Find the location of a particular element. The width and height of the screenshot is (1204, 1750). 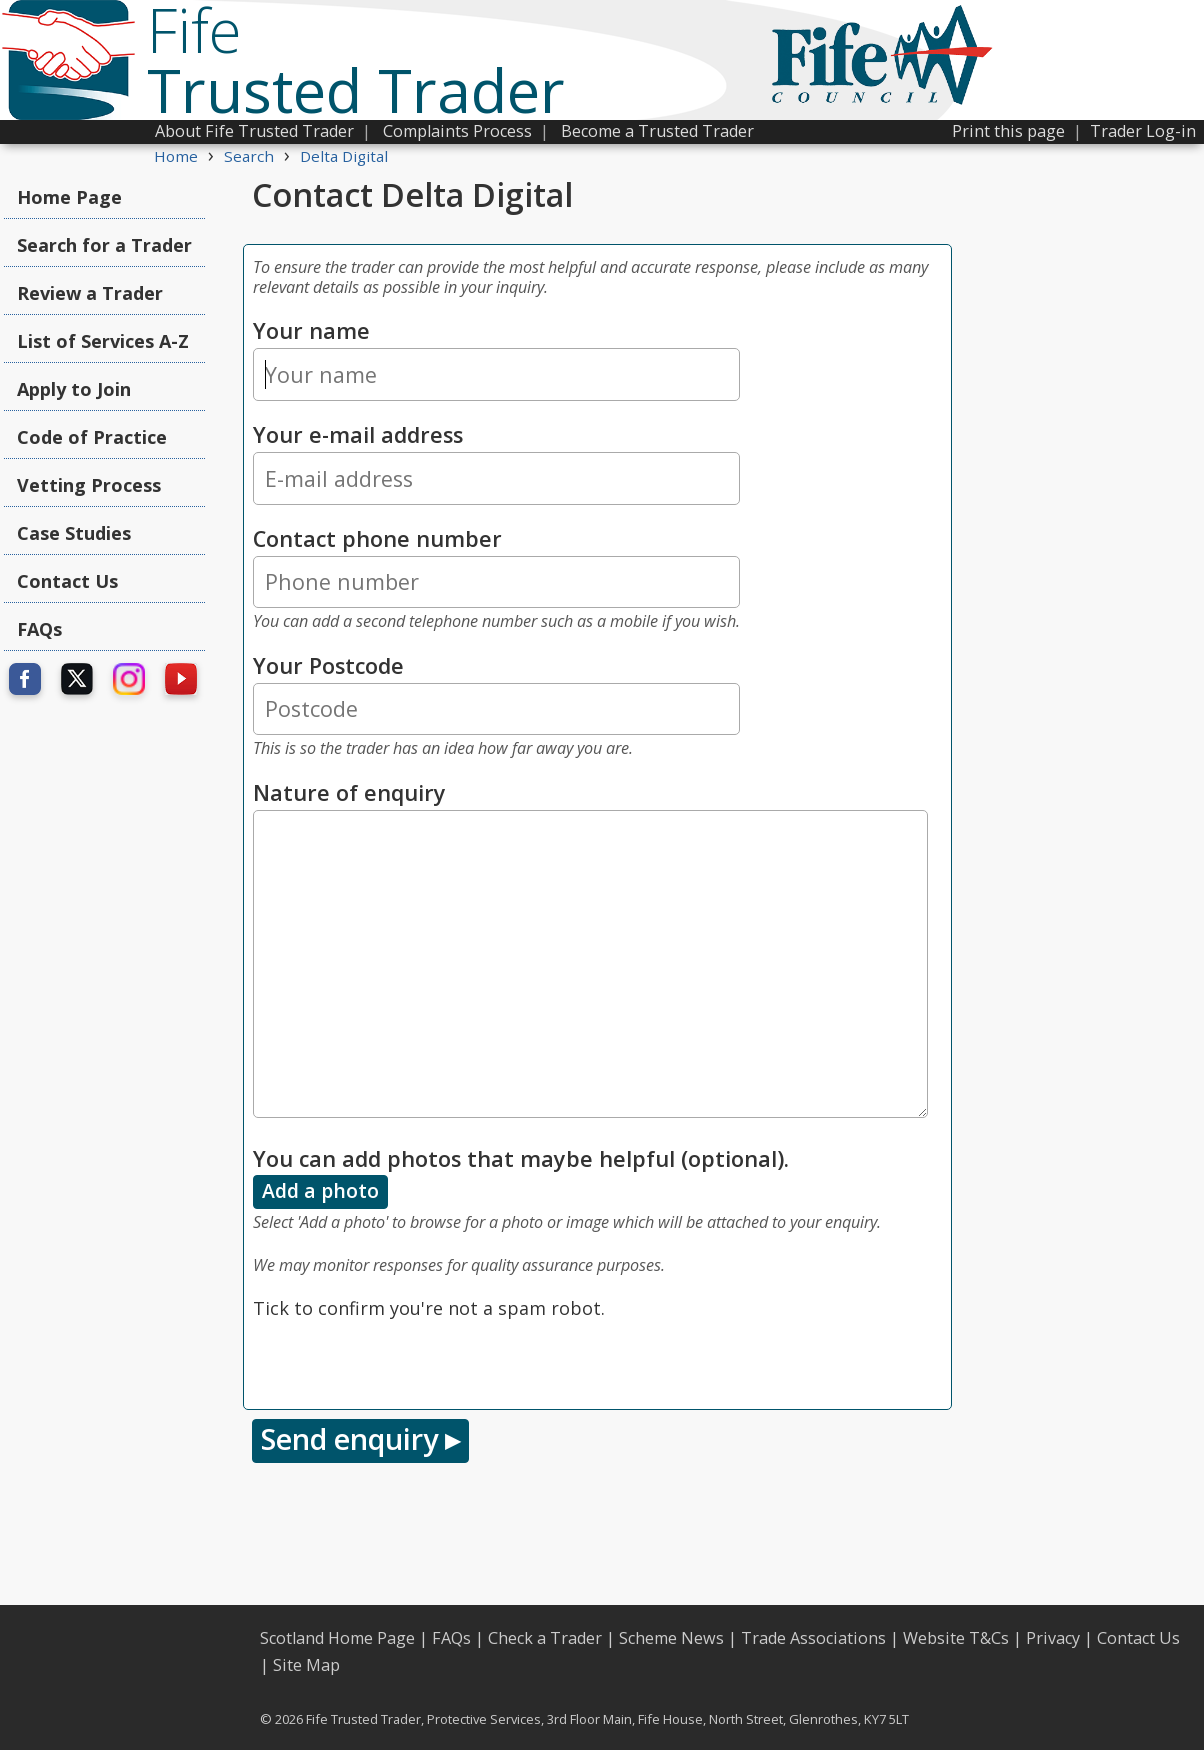

Site Map is located at coordinates (306, 1665).